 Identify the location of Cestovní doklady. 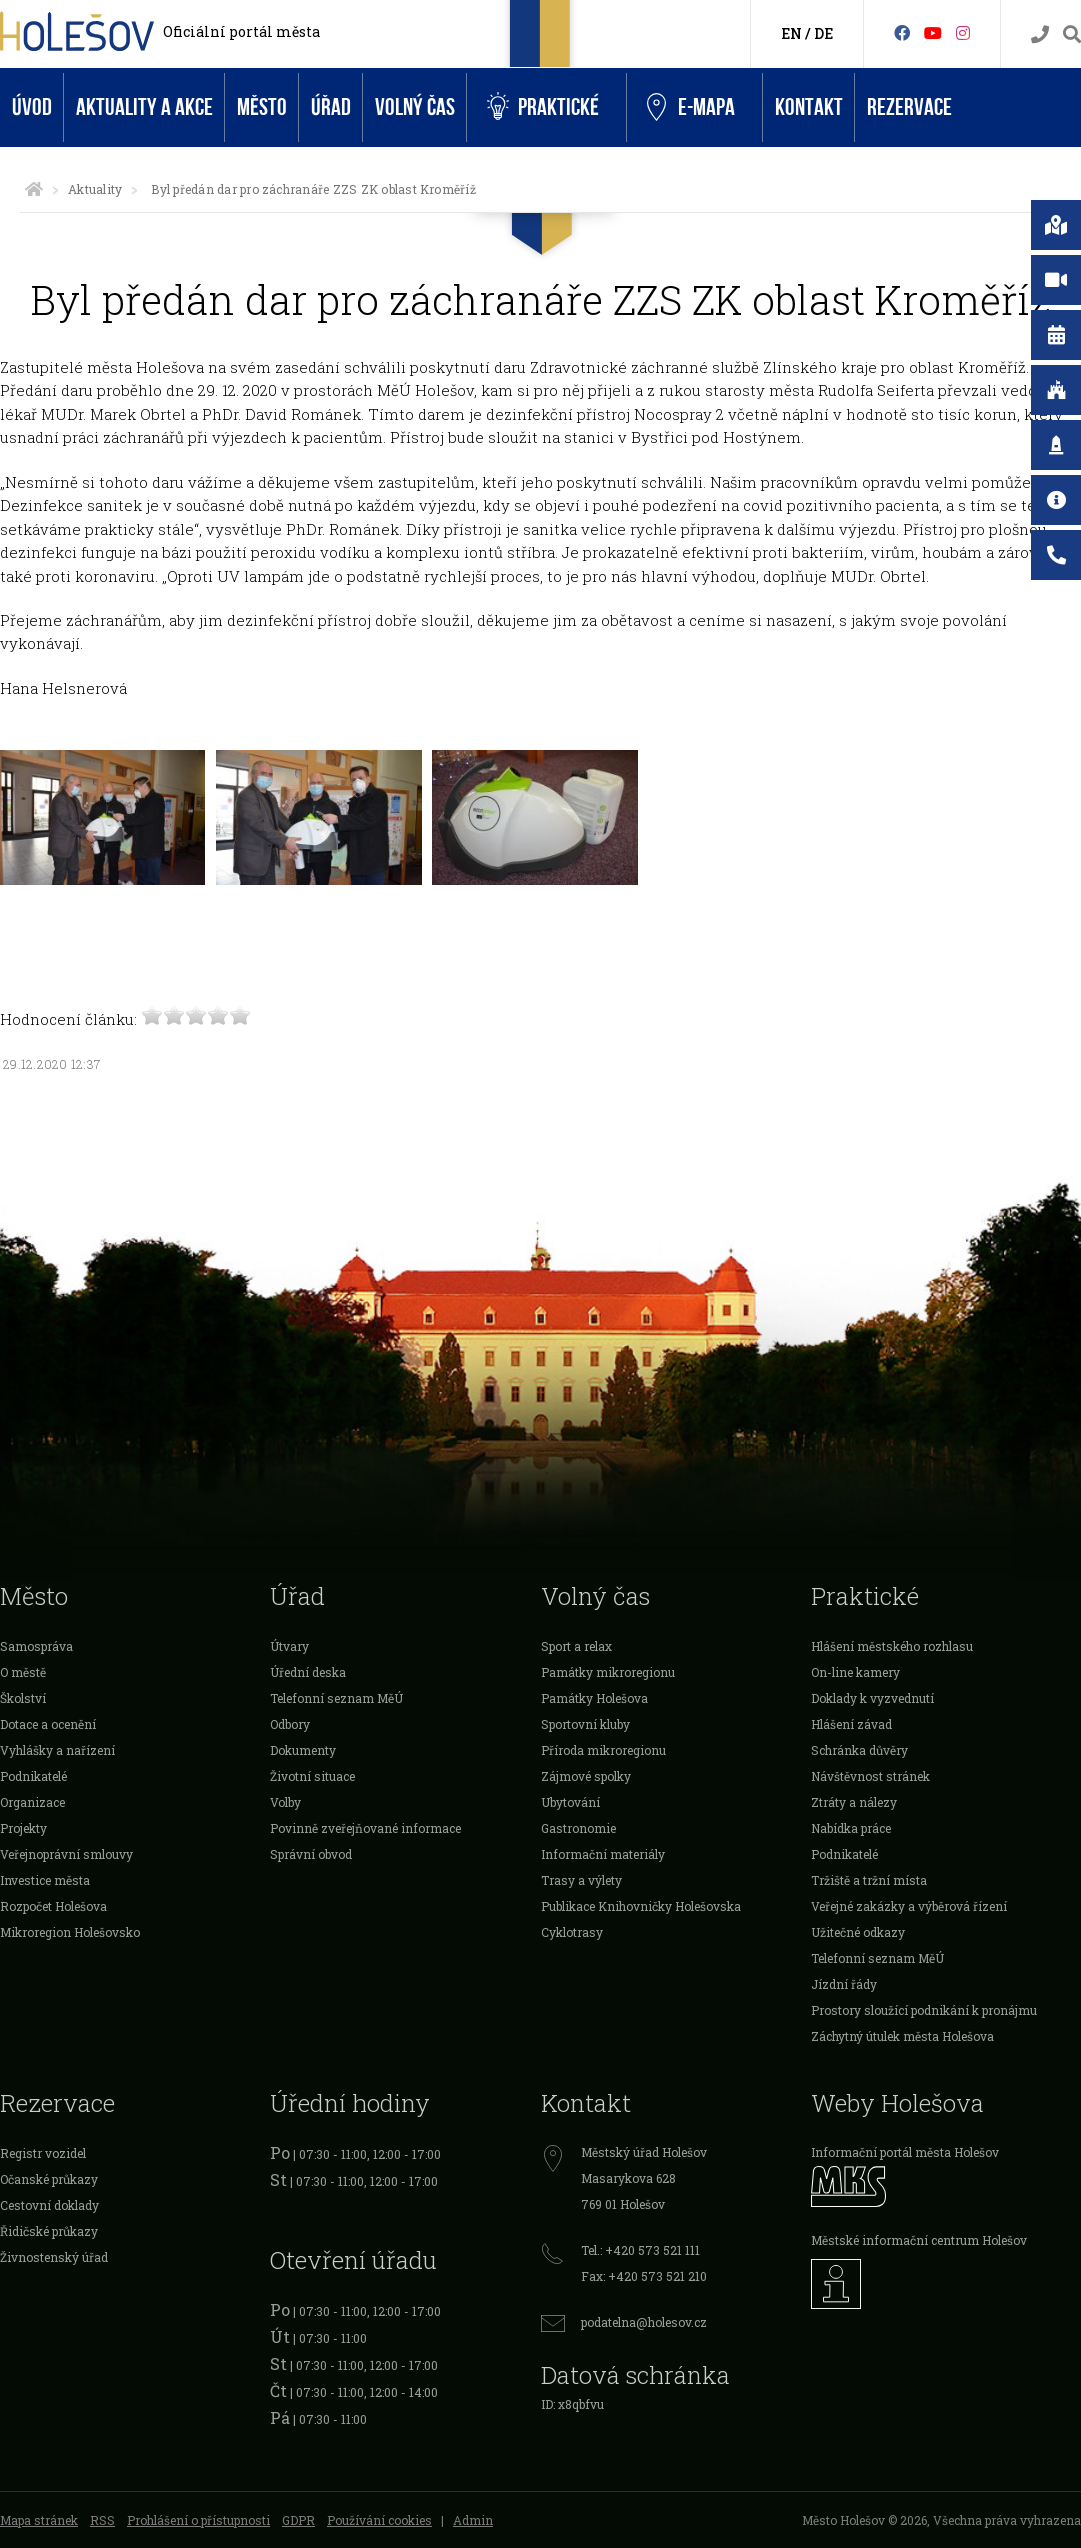
(49, 2205).